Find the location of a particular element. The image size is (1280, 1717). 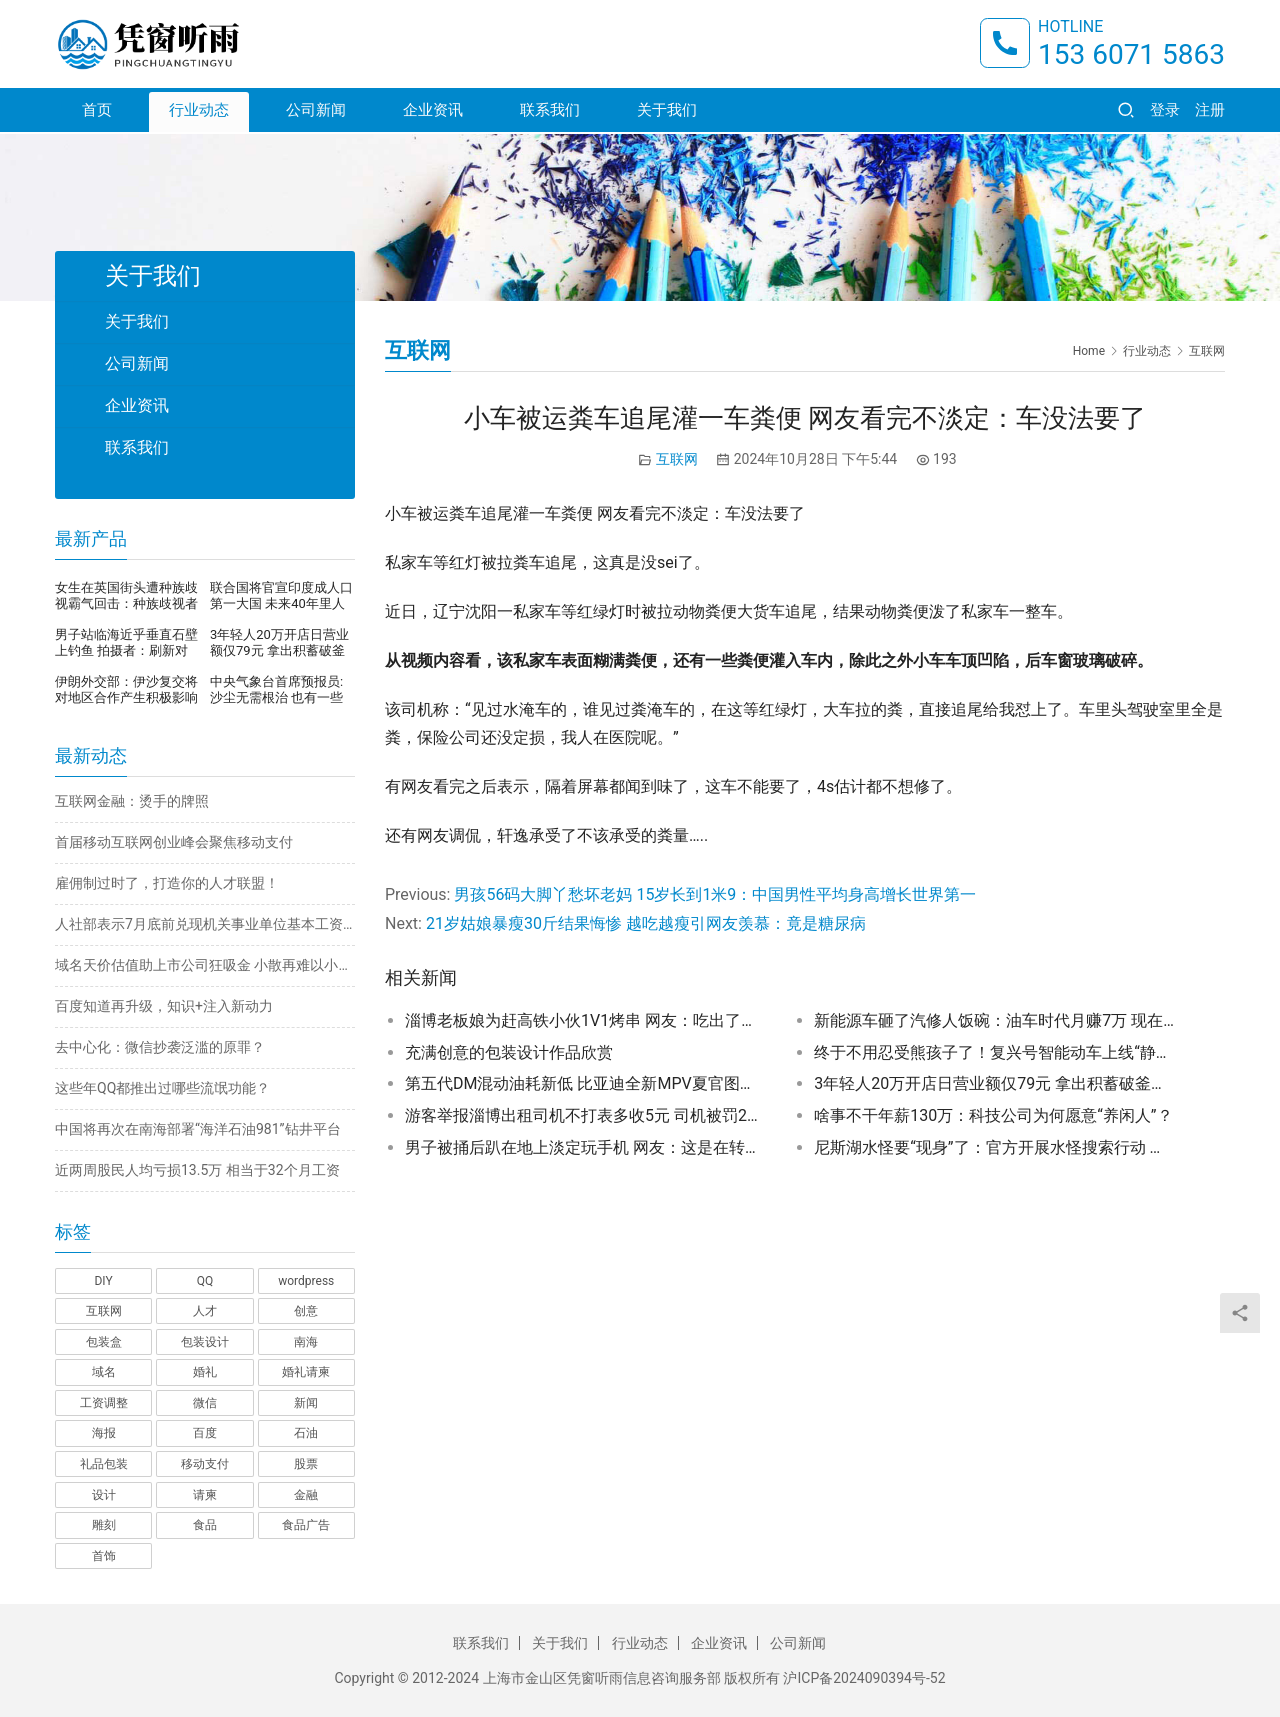

人才 [人才 (1 项)] is located at coordinates (205, 1311).